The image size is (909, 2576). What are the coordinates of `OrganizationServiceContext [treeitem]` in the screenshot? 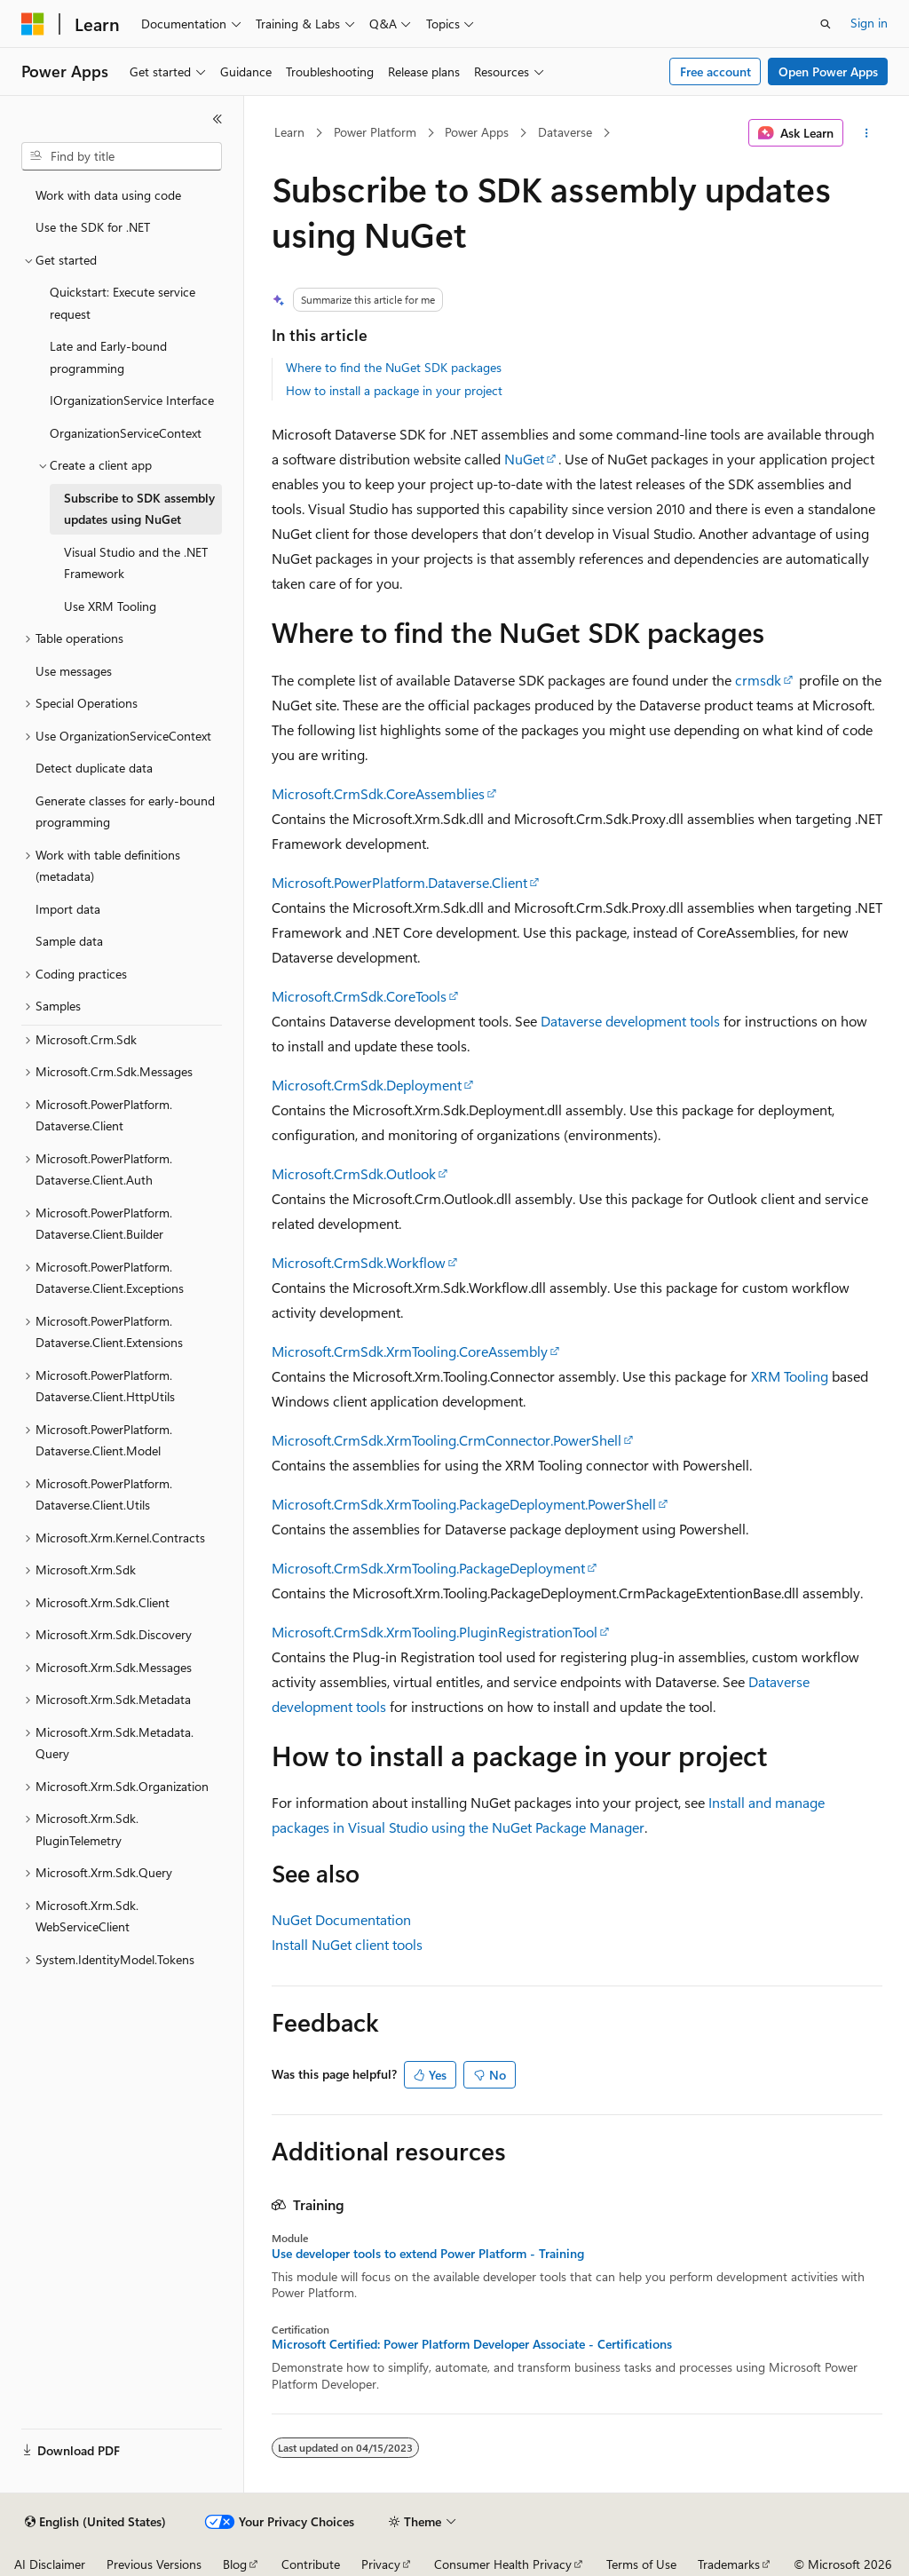 It's located at (126, 432).